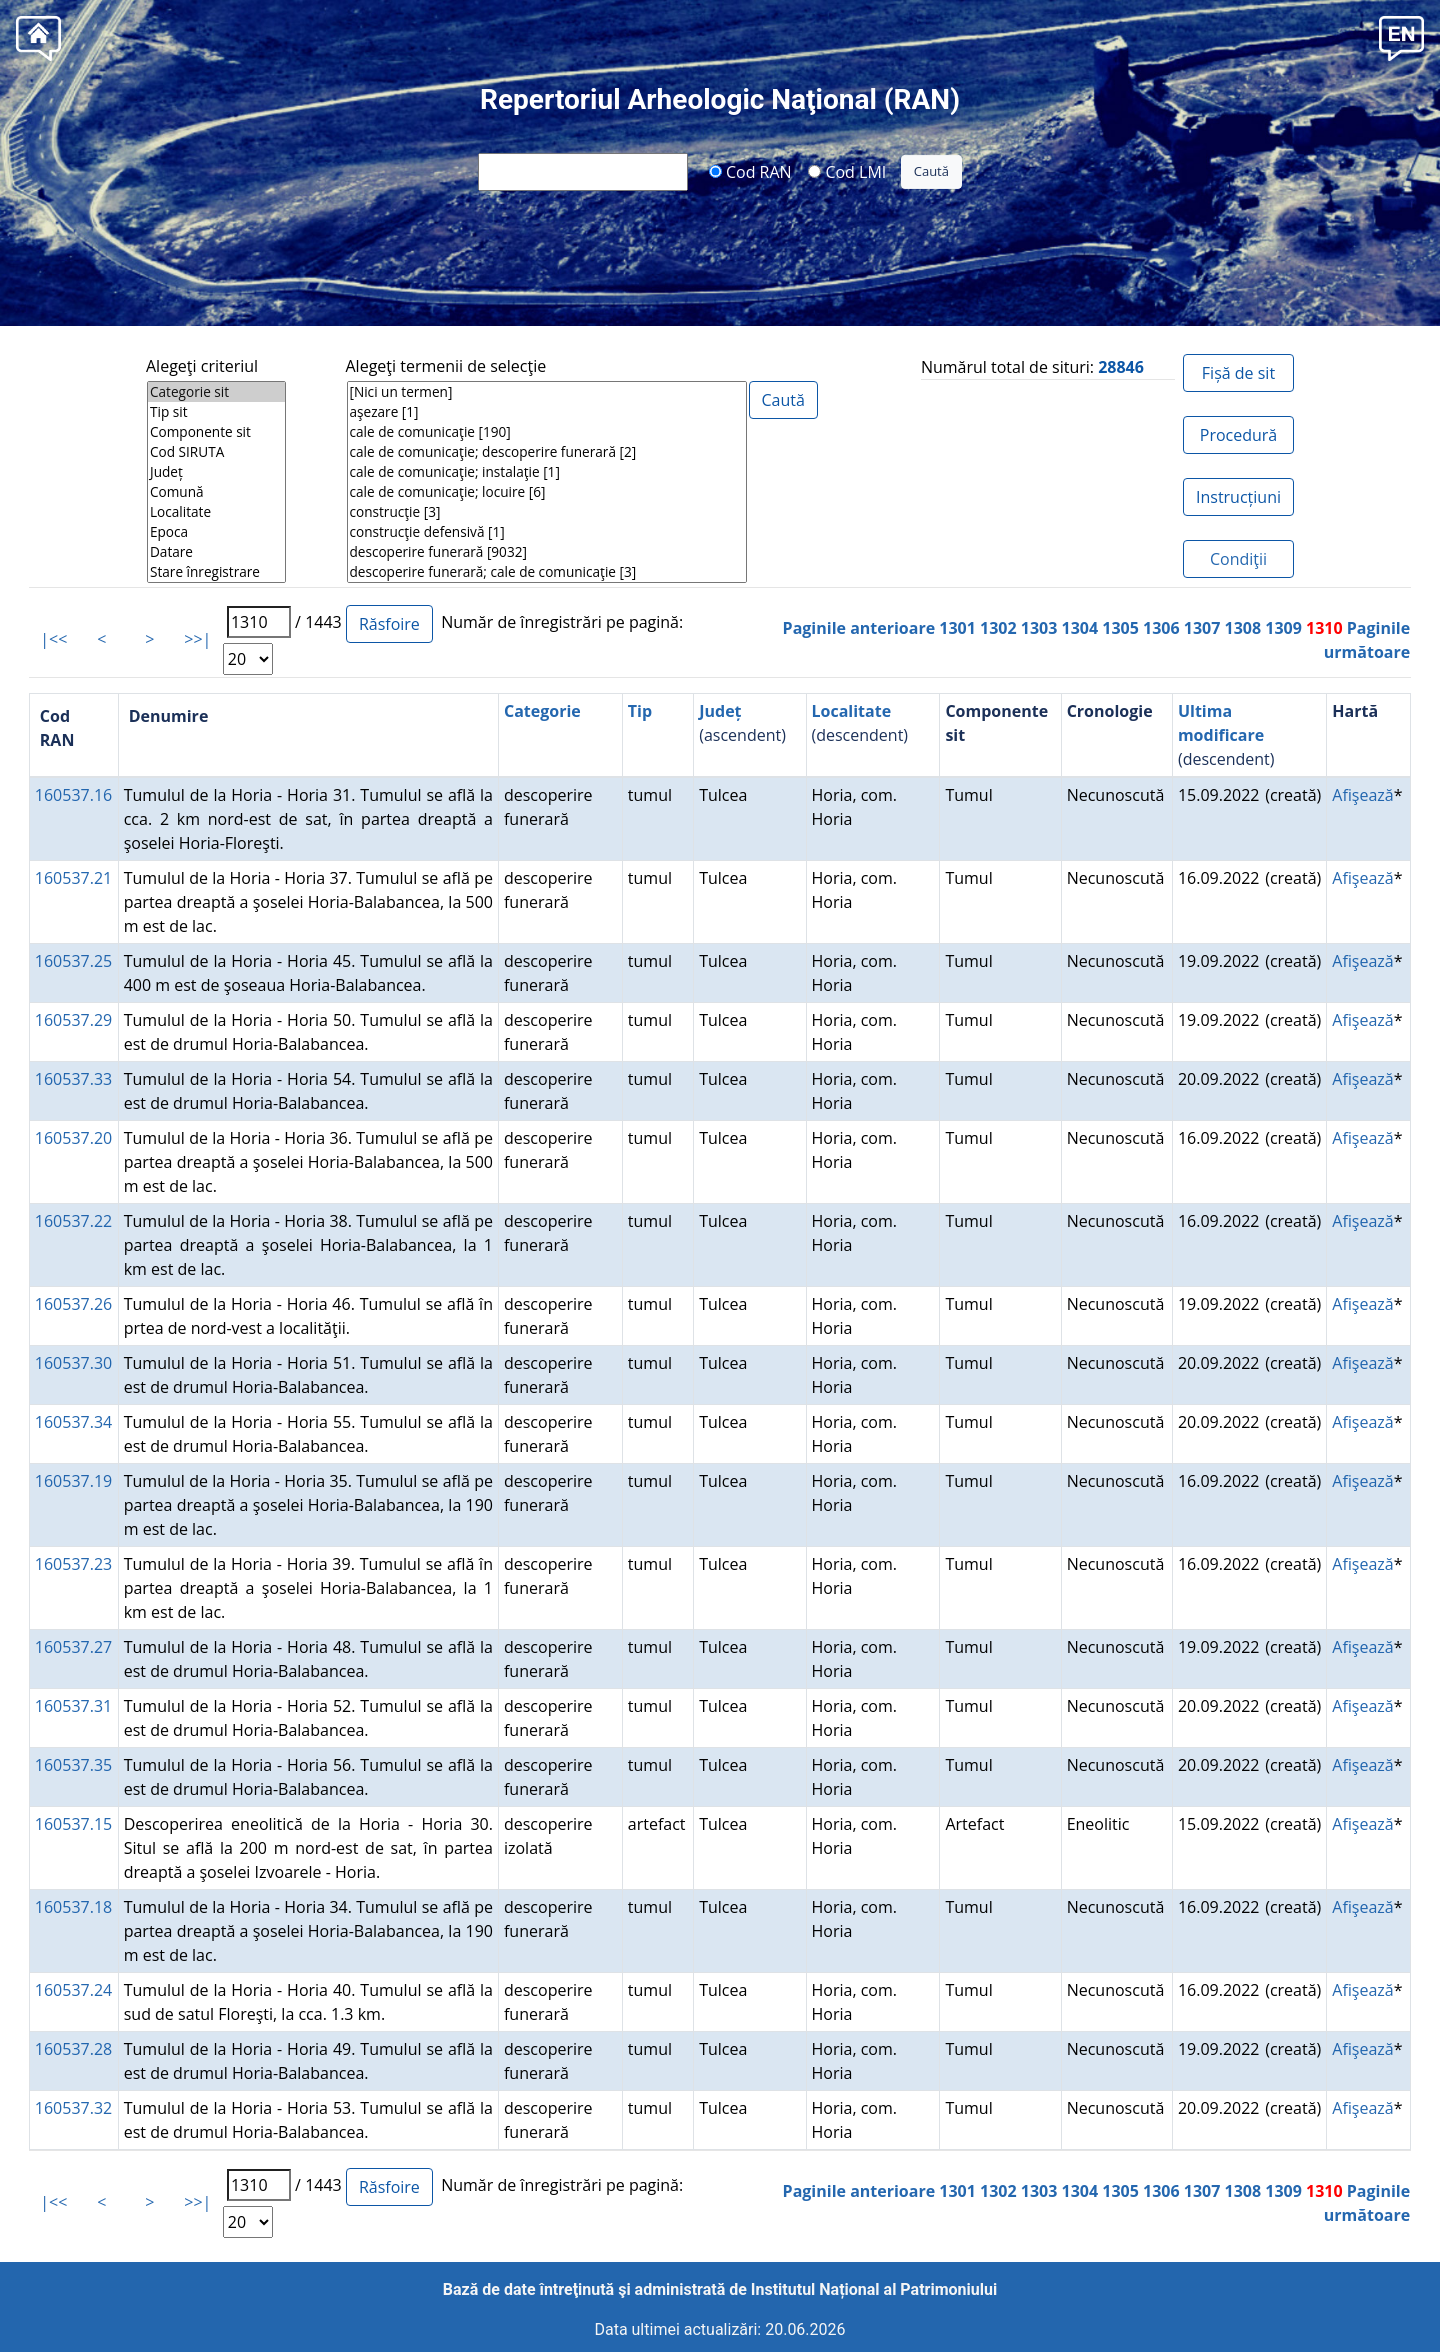 This screenshot has width=1440, height=2352. What do you see at coordinates (73, 1020) in the screenshot?
I see `160537.29` at bounding box center [73, 1020].